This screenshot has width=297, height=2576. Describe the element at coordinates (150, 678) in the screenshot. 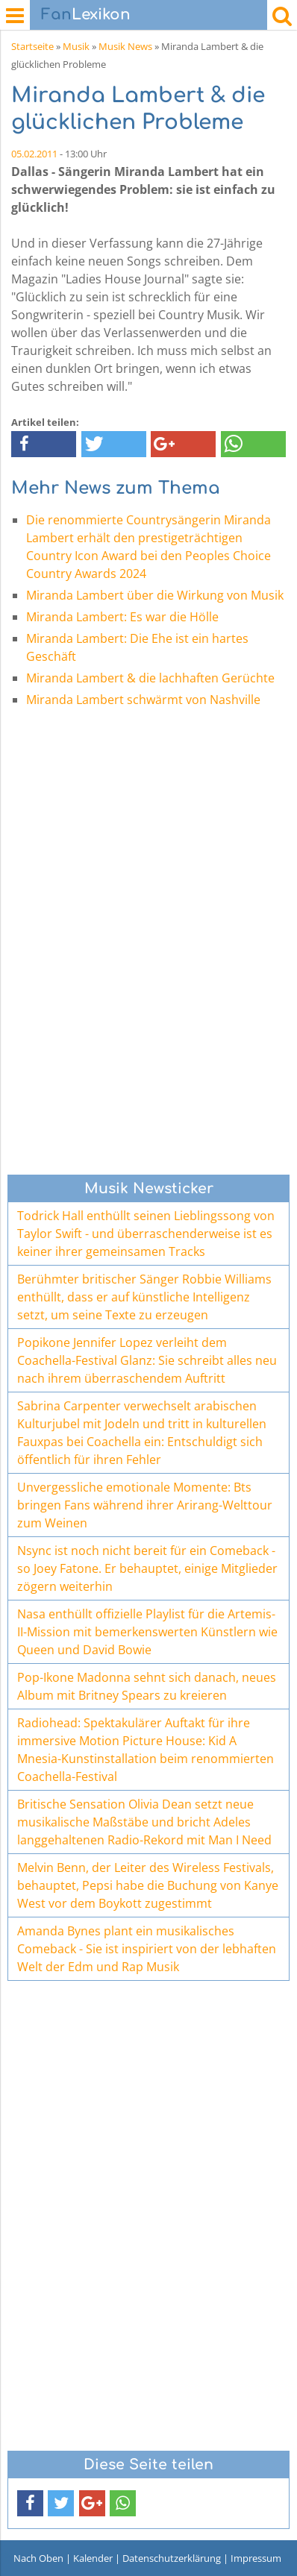

I see `Miranda Lambert & die lachhaften Gerüchte` at that location.